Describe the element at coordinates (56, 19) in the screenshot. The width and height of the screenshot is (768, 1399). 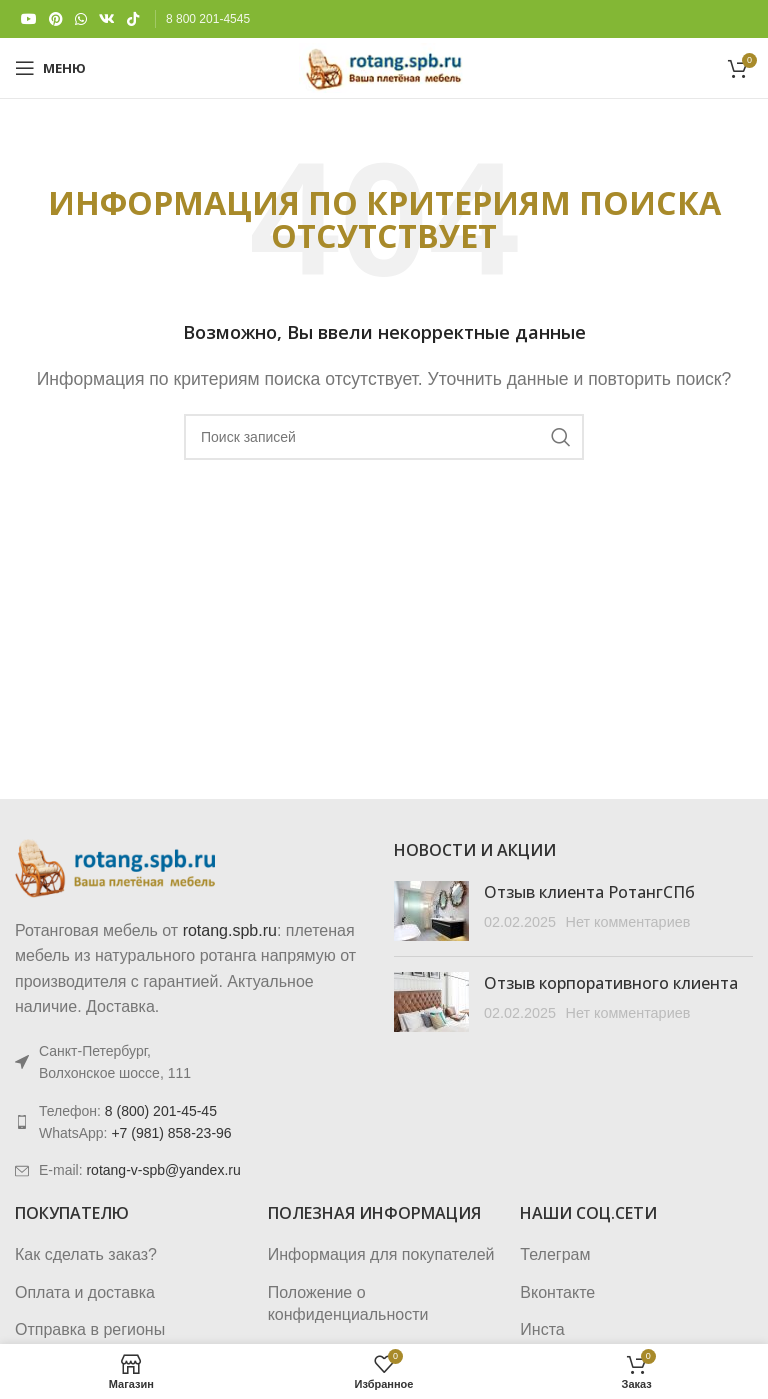
I see `[Pinterest social link]` at that location.